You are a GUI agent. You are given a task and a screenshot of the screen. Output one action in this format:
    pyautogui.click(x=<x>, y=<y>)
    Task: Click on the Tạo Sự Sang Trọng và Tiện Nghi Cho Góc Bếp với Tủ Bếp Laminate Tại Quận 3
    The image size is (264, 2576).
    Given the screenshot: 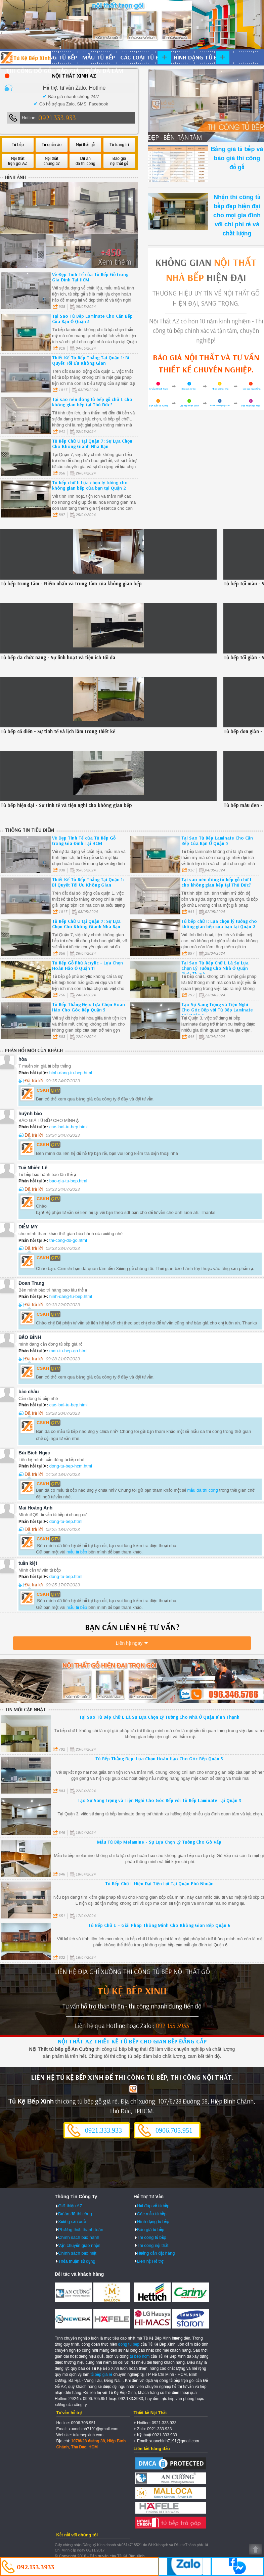 What is the action you would take?
    pyautogui.click(x=217, y=1009)
    